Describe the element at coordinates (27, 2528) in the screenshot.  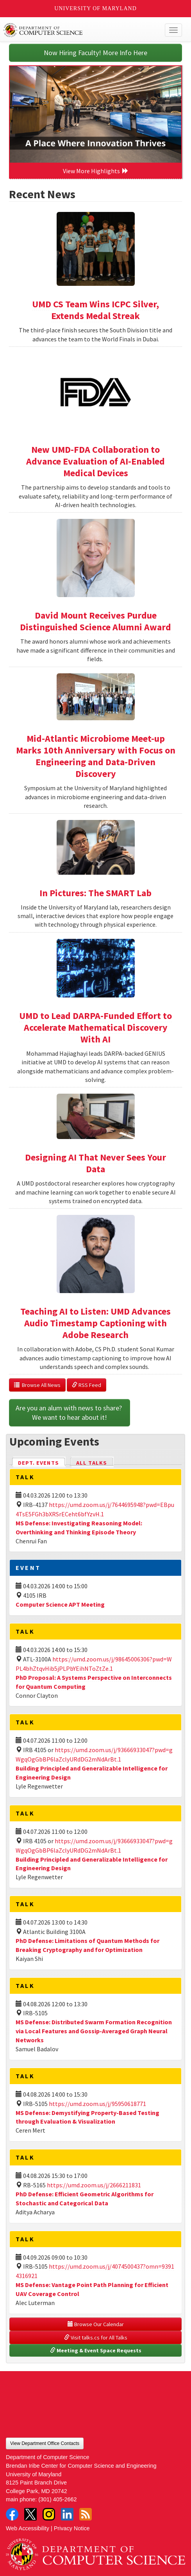
I see `Web Accessibility` at that location.